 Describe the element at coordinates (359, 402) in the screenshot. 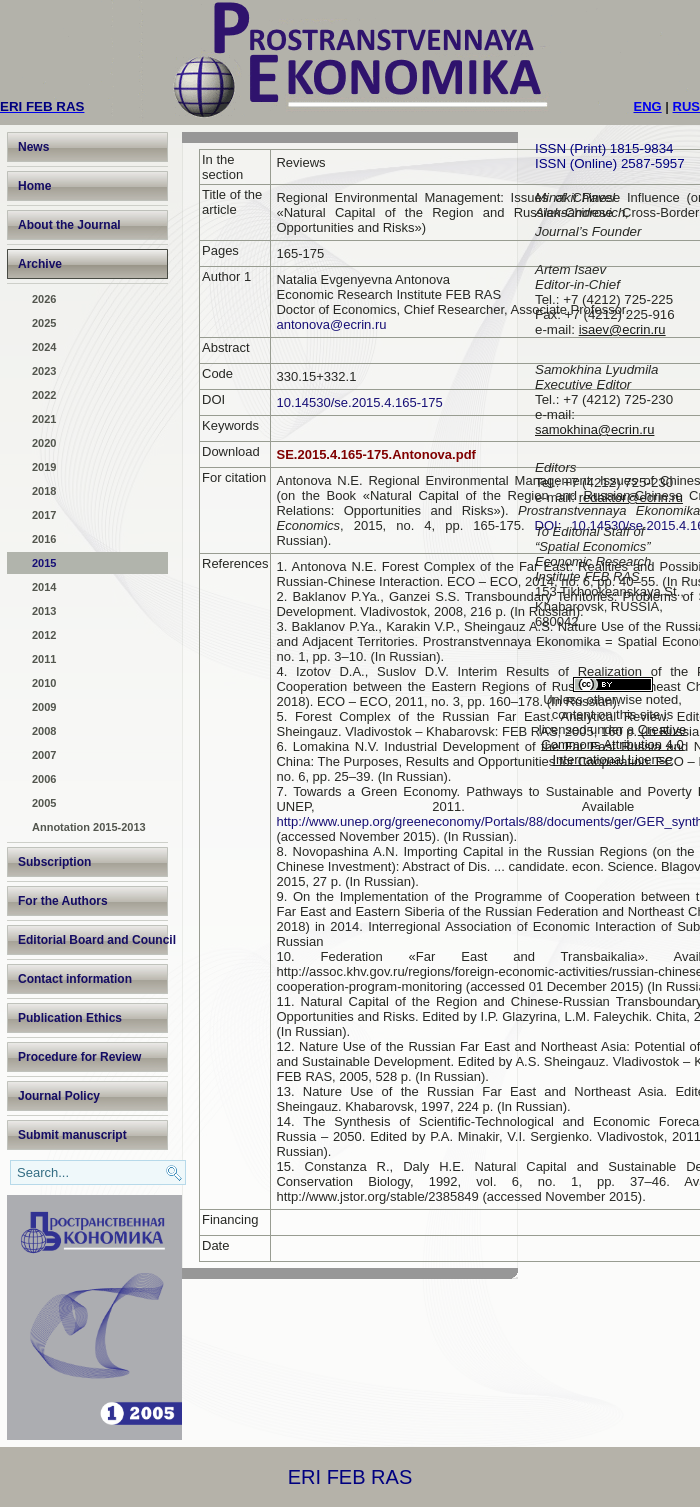

I see `10.14530/se.2015.4.165-175` at that location.